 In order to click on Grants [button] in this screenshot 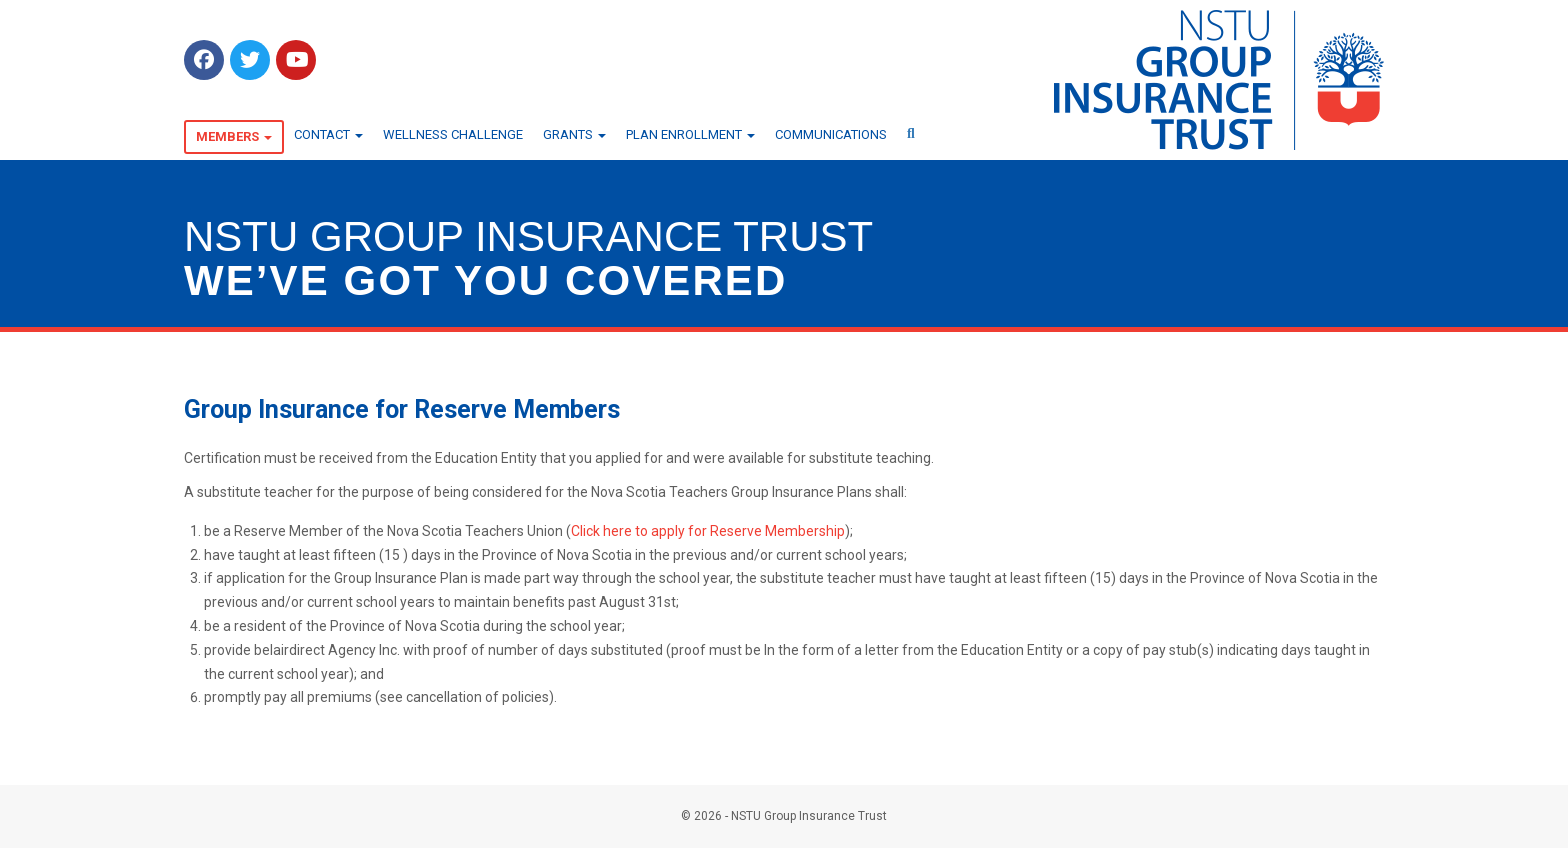, I will do `click(574, 134)`.